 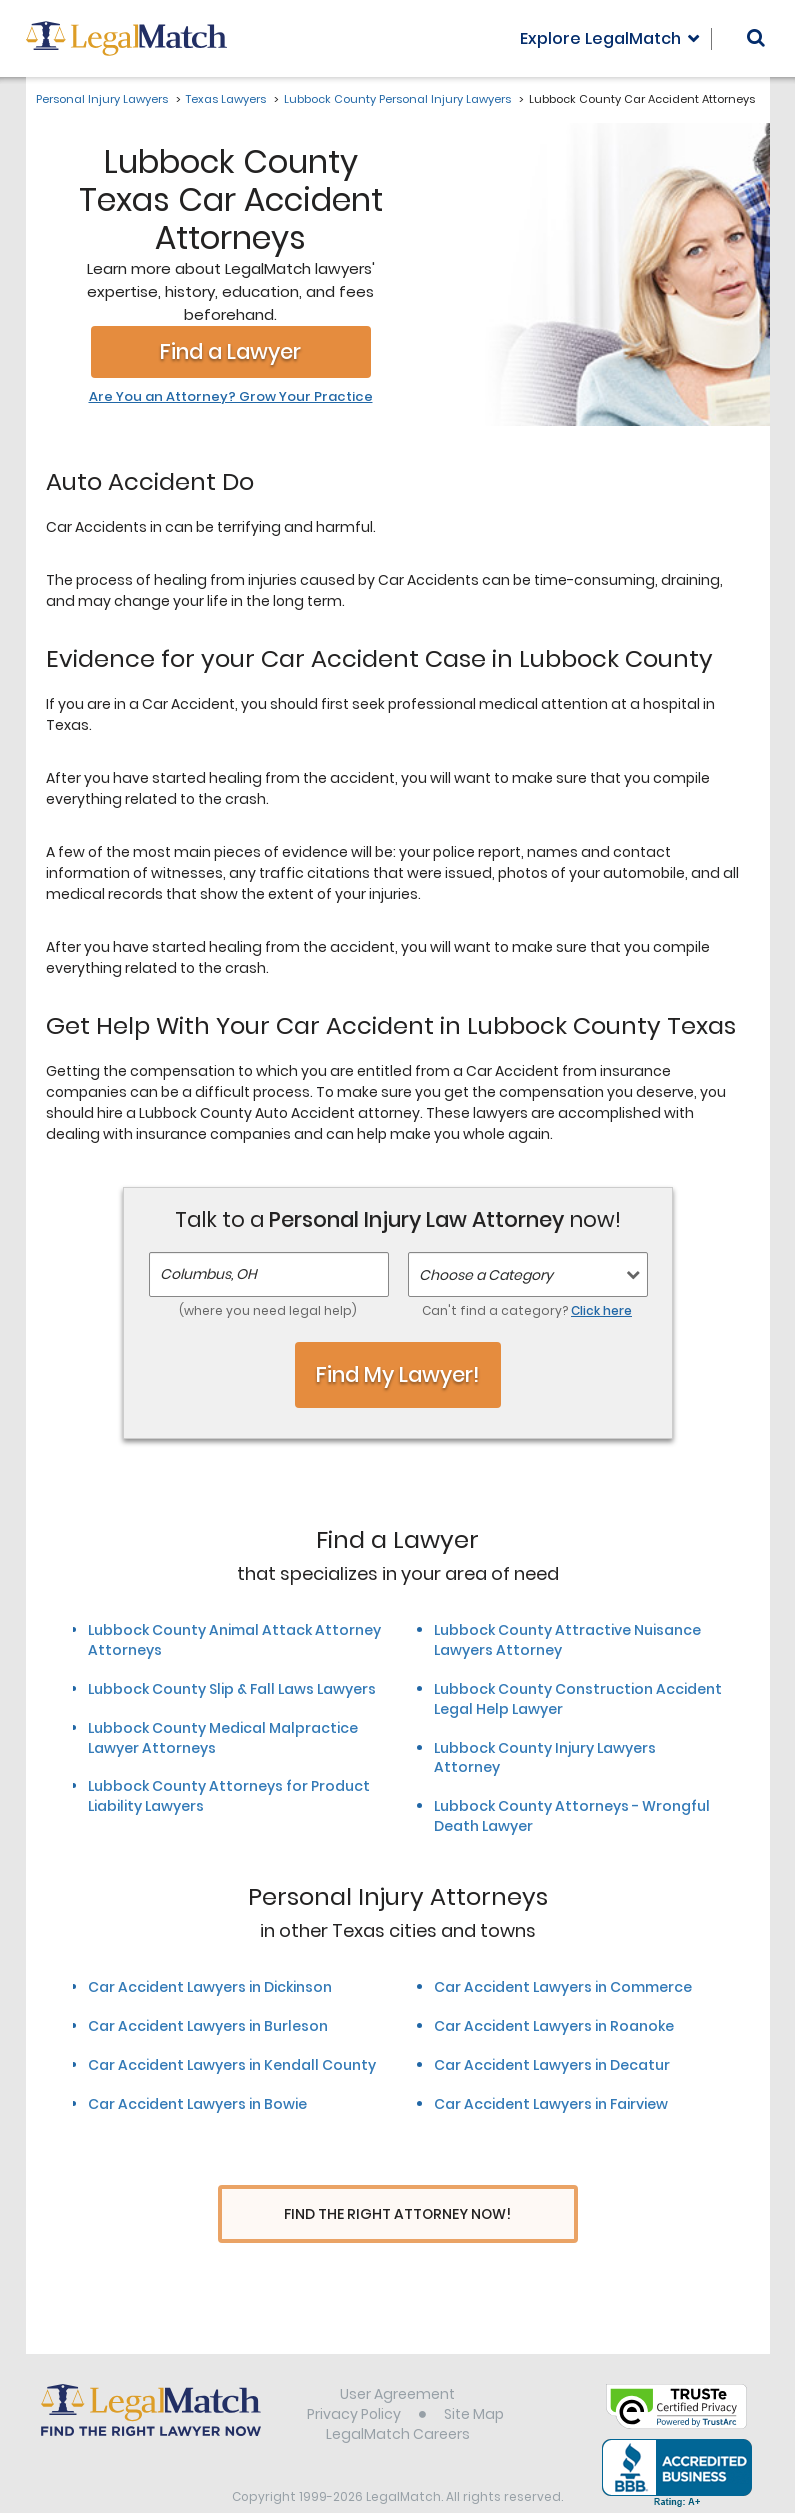 I want to click on Car Accident Lawyers in Roanoke, so click(x=554, y=2026).